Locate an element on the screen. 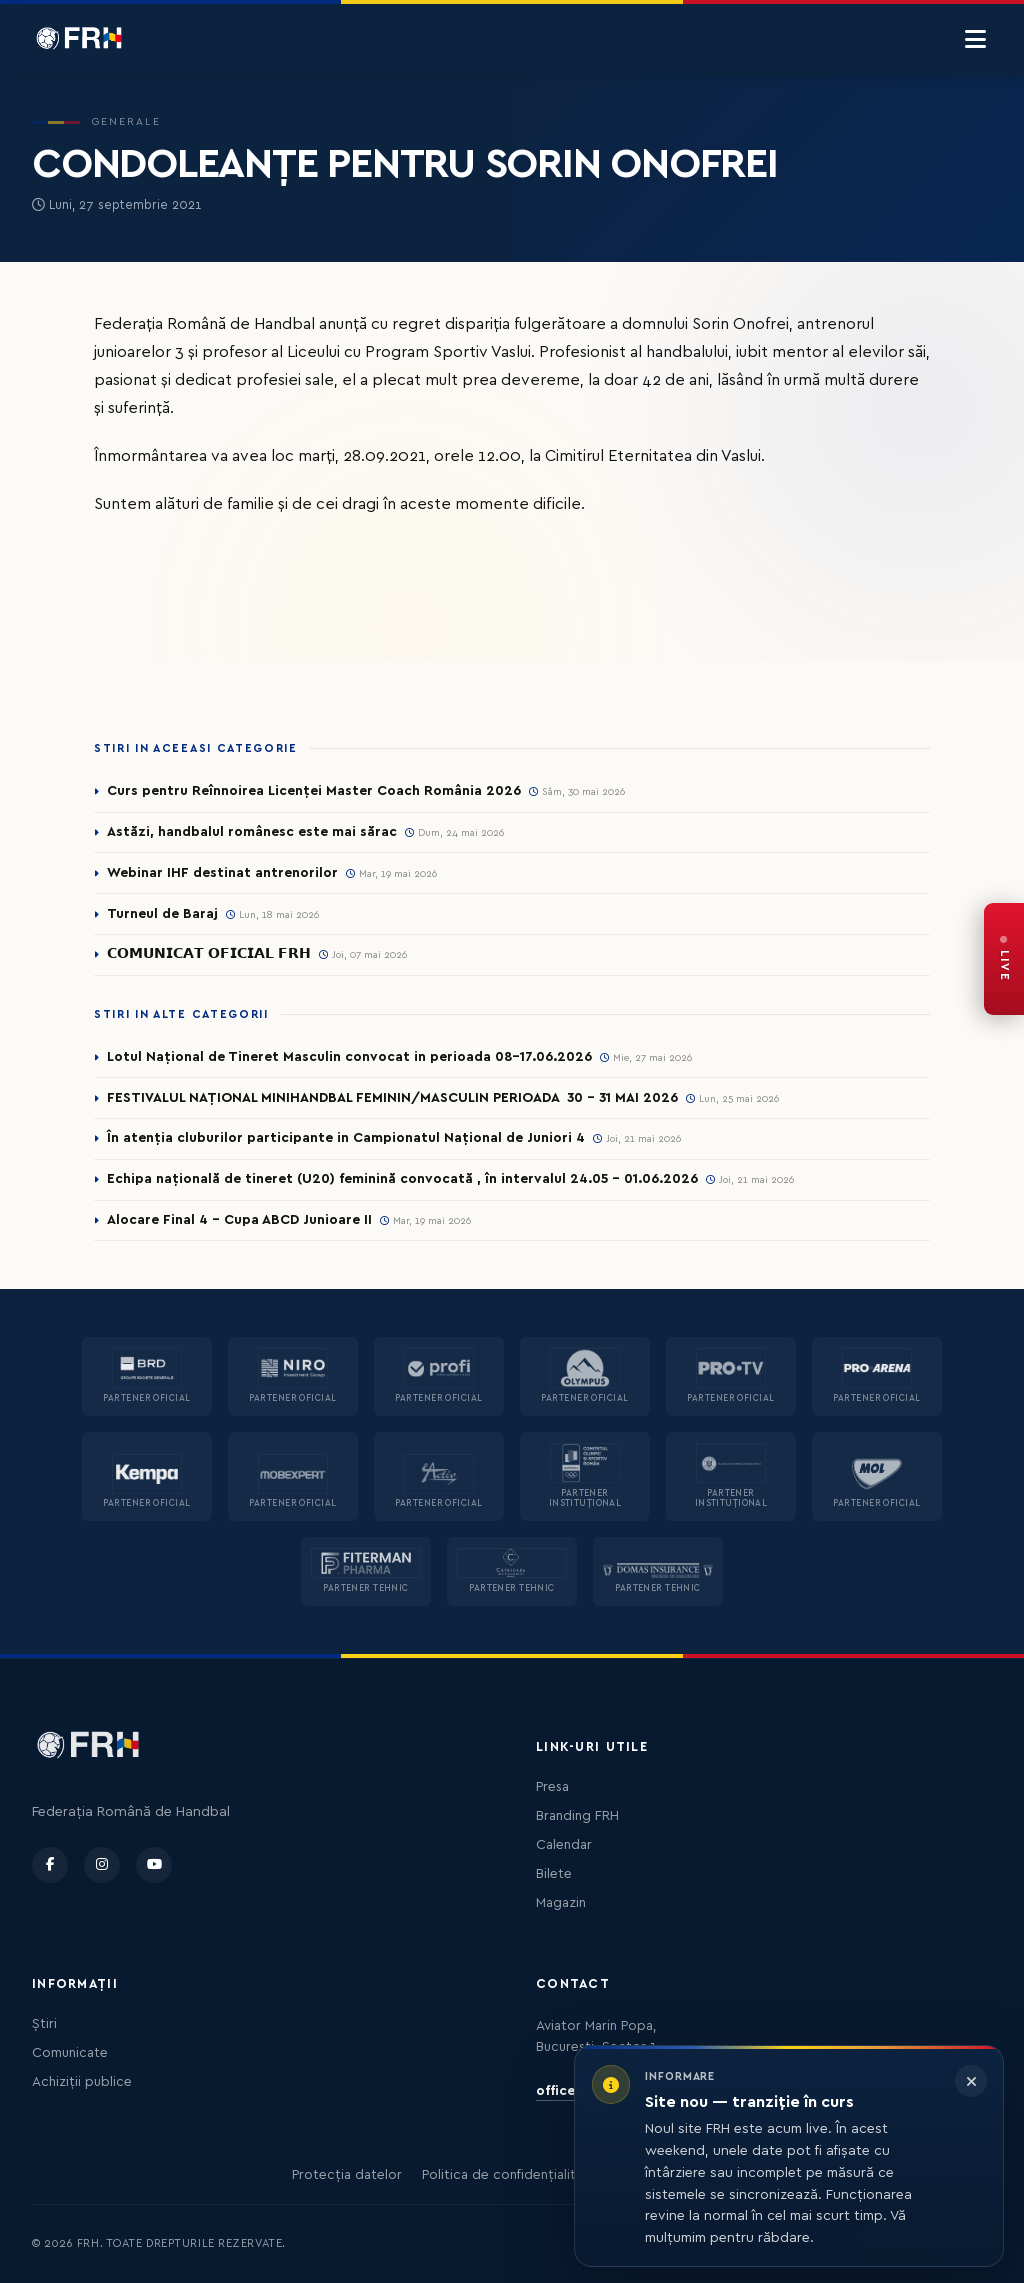 This screenshot has height=2283, width=1024. 𝗖𝗢𝗠𝗨𝗡𝗜𝗖𝗔𝗧 𝗢𝗙𝗜𝗖𝗜𝗔𝗟 𝗙𝗥𝗛 is located at coordinates (209, 955).